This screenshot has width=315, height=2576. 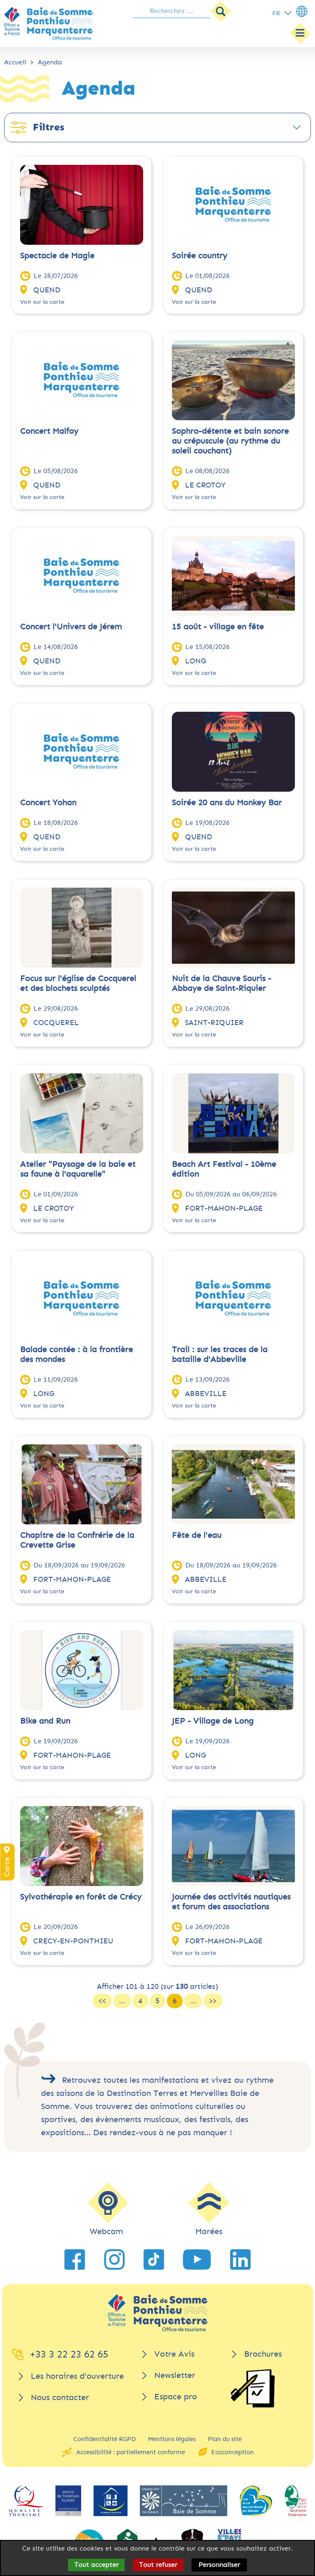 What do you see at coordinates (232, 2452) in the screenshot?
I see `Ecoconception` at bounding box center [232, 2452].